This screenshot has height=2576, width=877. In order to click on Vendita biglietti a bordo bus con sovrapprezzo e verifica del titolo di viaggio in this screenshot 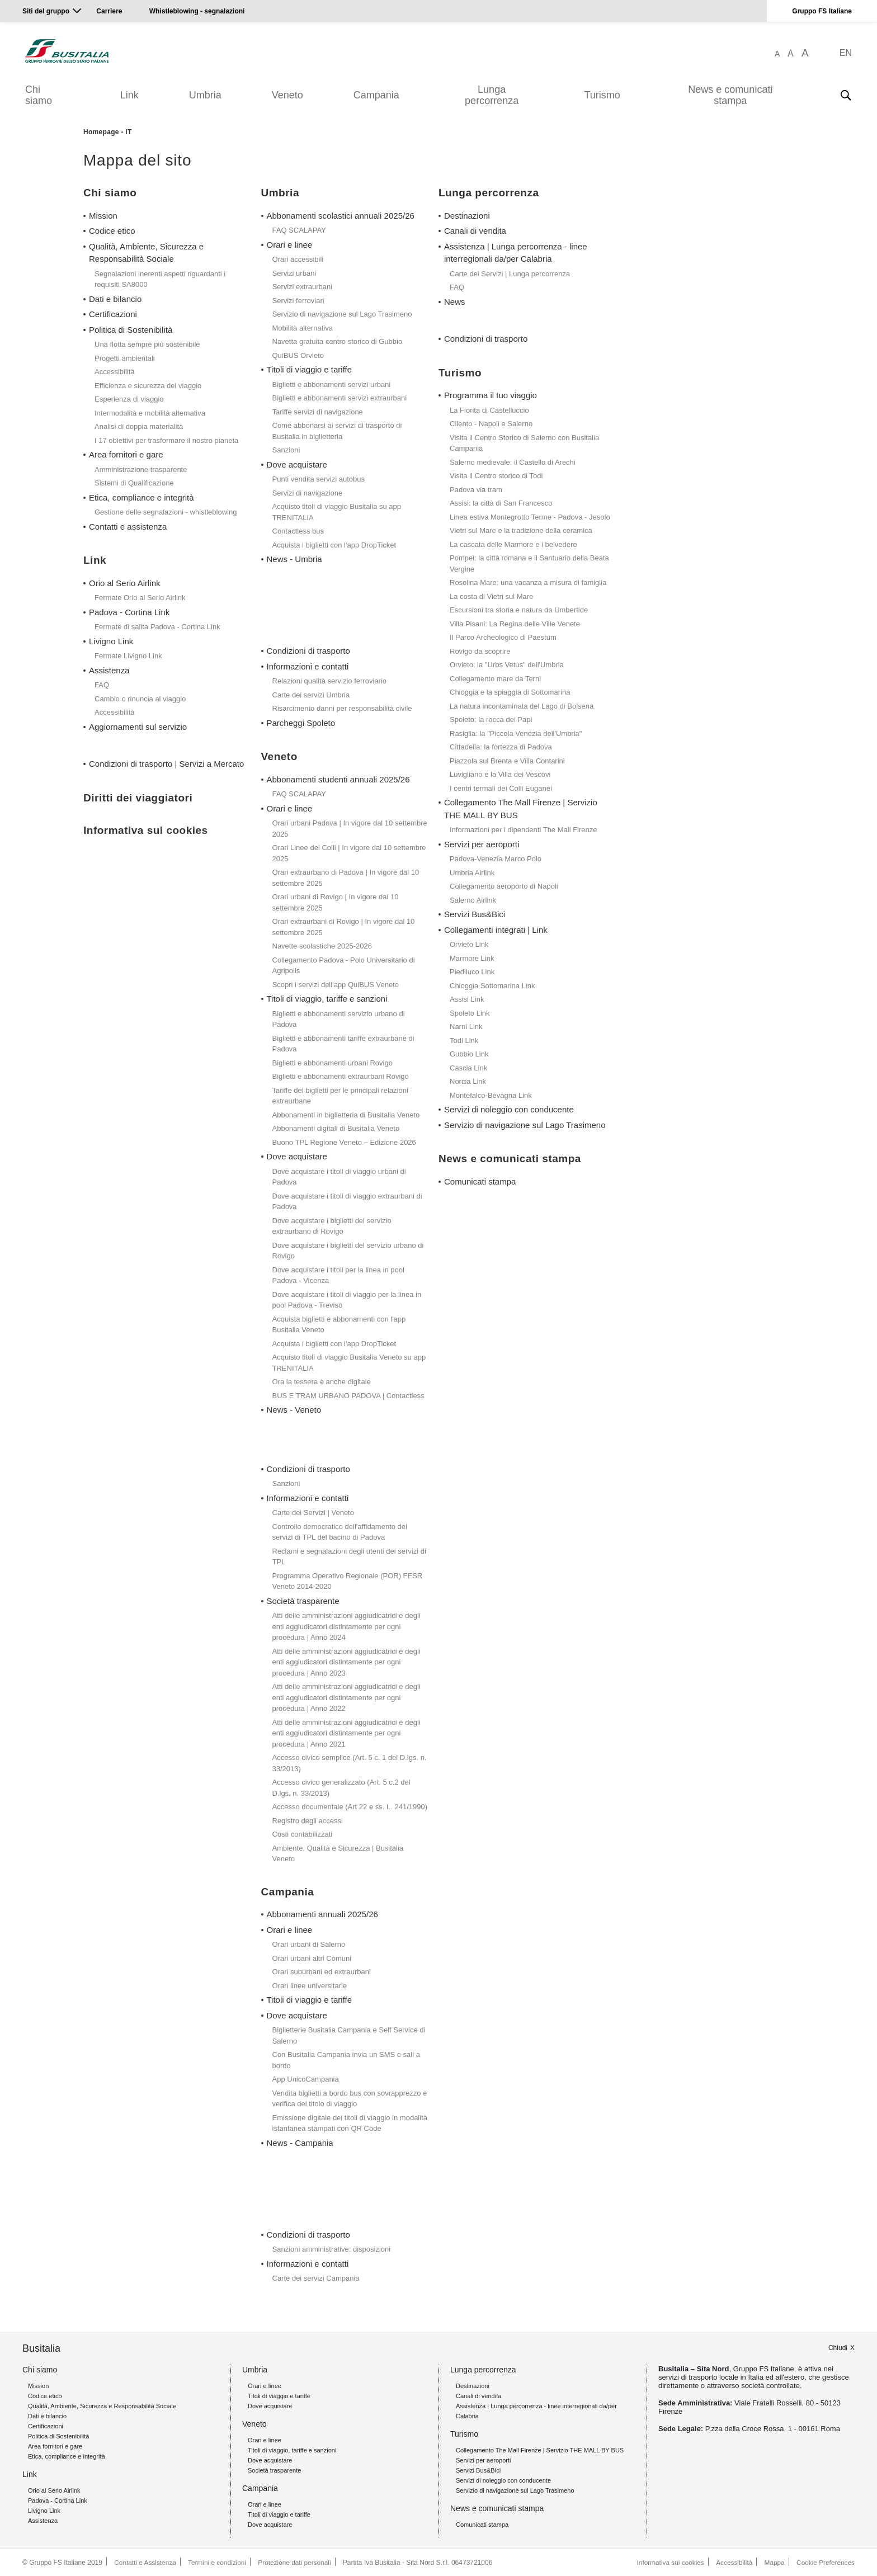, I will do `click(349, 2098)`.